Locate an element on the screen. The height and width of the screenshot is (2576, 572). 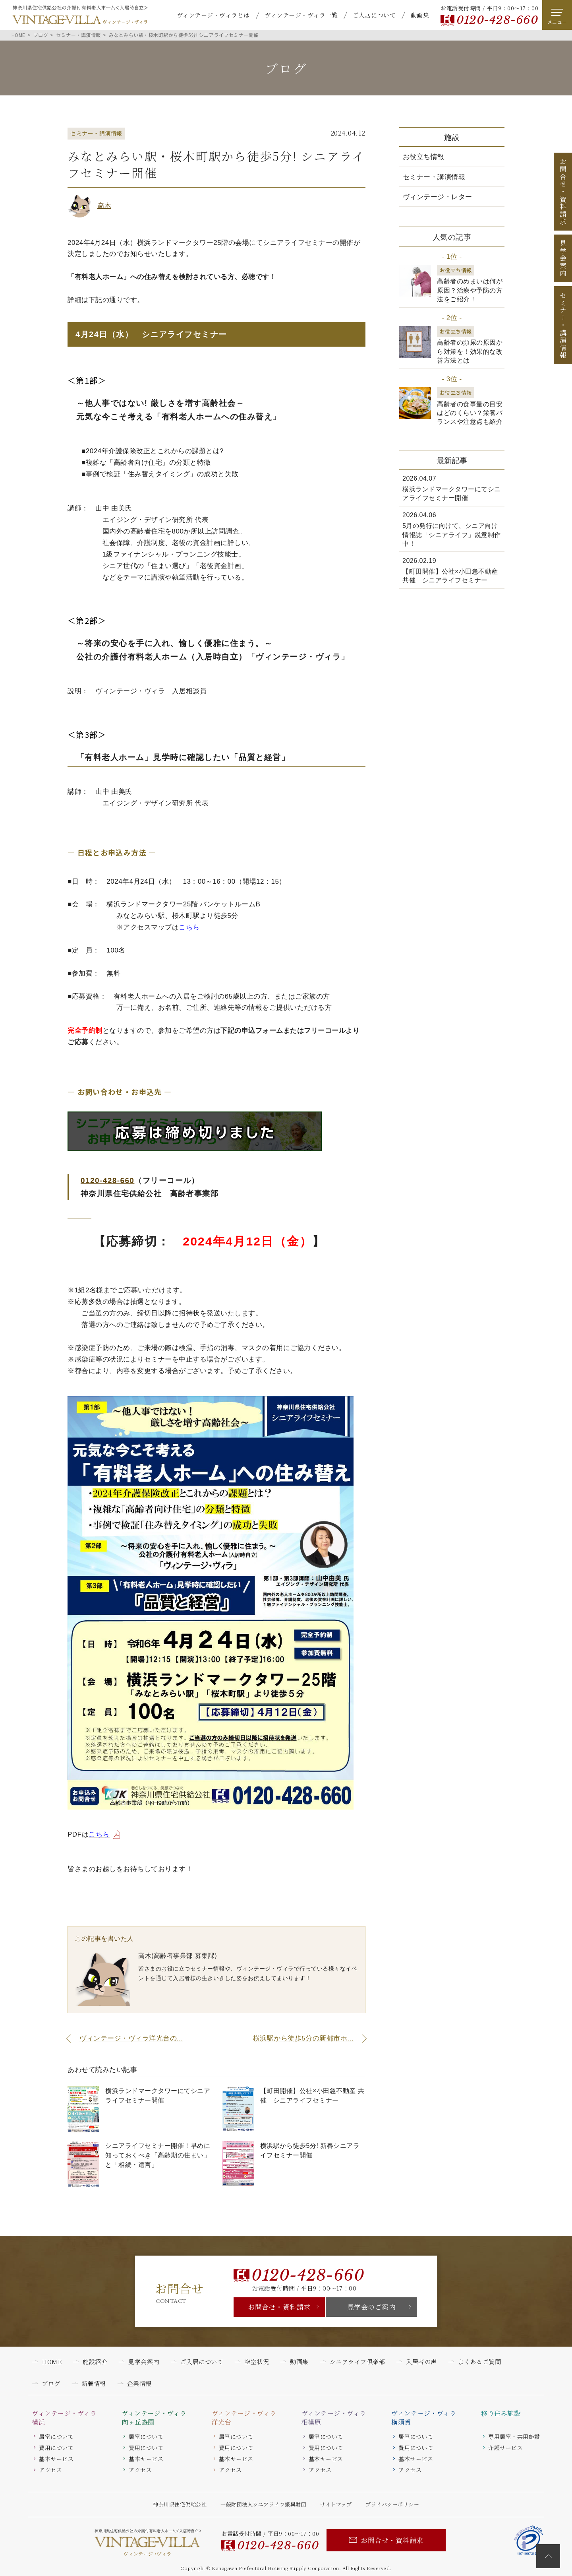
ヴィンテージ・ヴィラ横浜 is located at coordinates (64, 2418).